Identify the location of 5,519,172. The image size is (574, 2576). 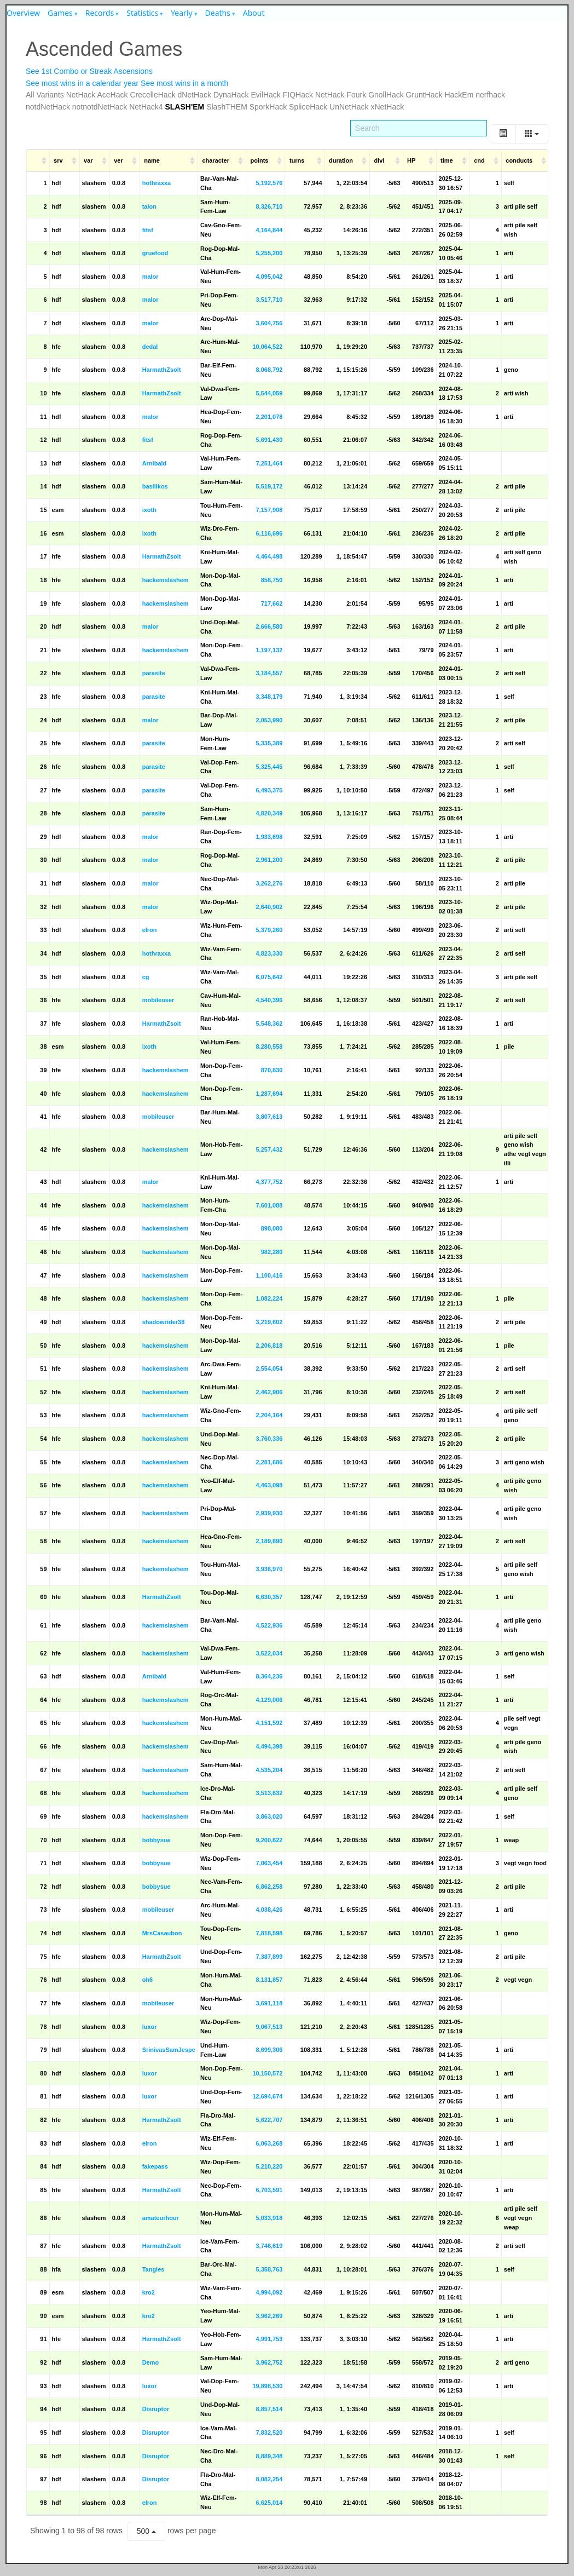
(269, 486).